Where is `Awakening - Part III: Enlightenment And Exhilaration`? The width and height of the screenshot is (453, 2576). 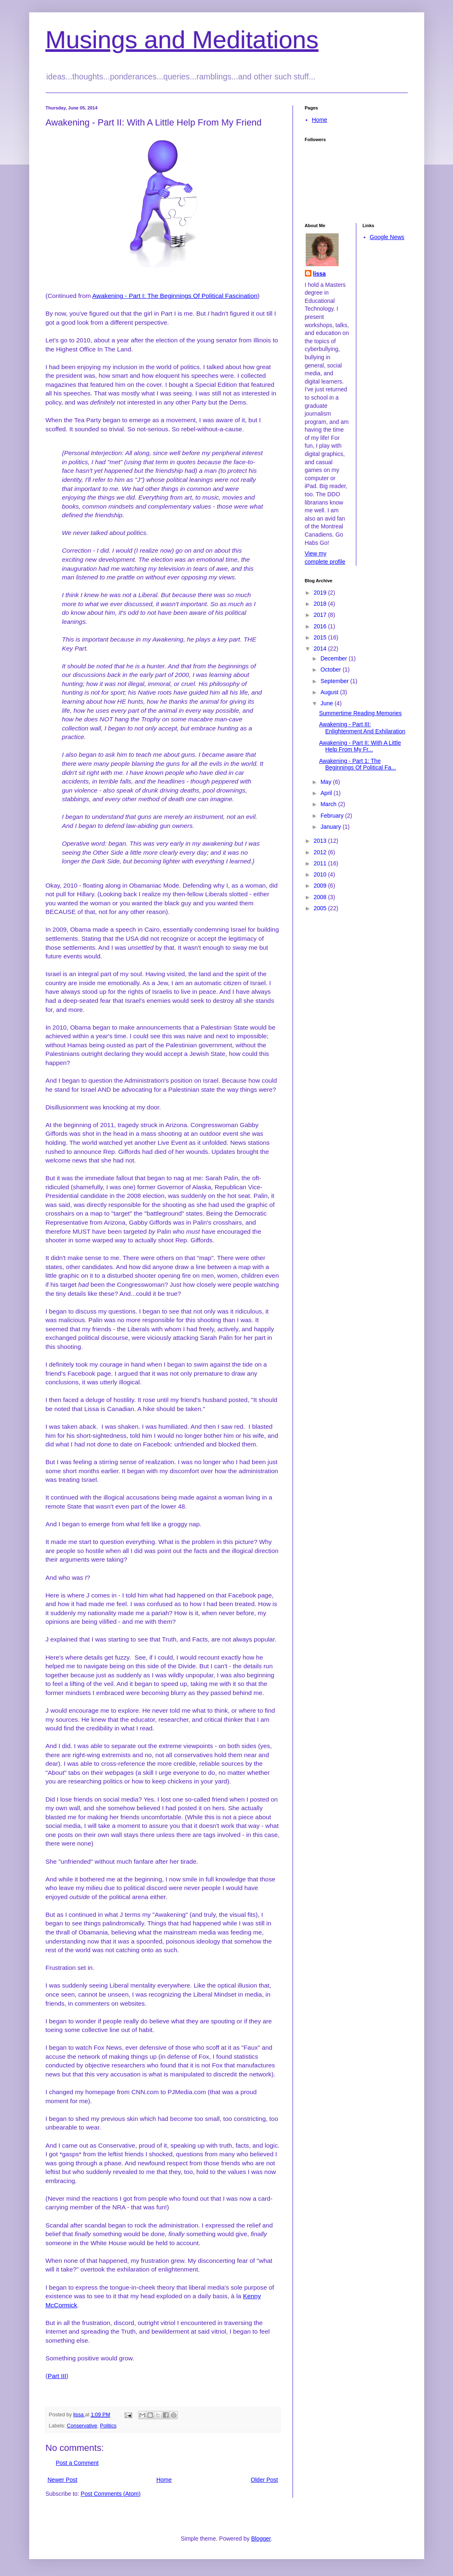
Awakening - Part III: Enlightenment And Exhilaration is located at coordinates (362, 728).